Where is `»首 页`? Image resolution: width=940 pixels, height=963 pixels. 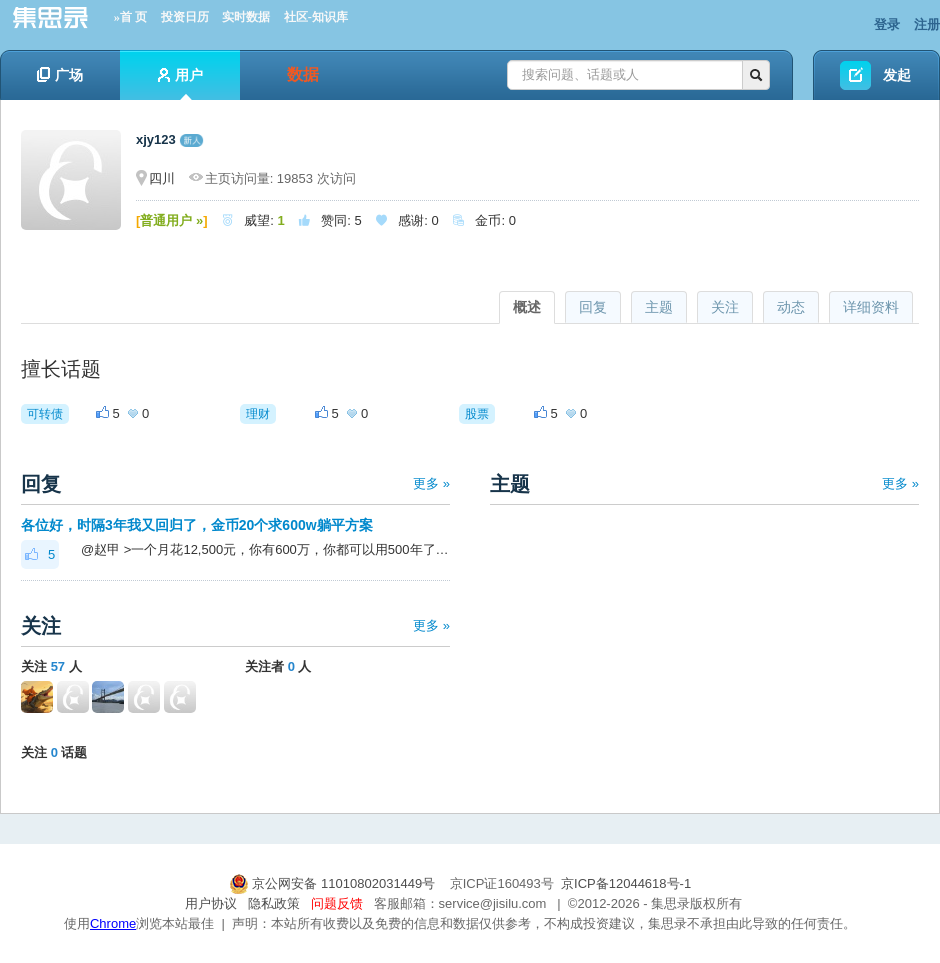
»首 页 is located at coordinates (130, 17).